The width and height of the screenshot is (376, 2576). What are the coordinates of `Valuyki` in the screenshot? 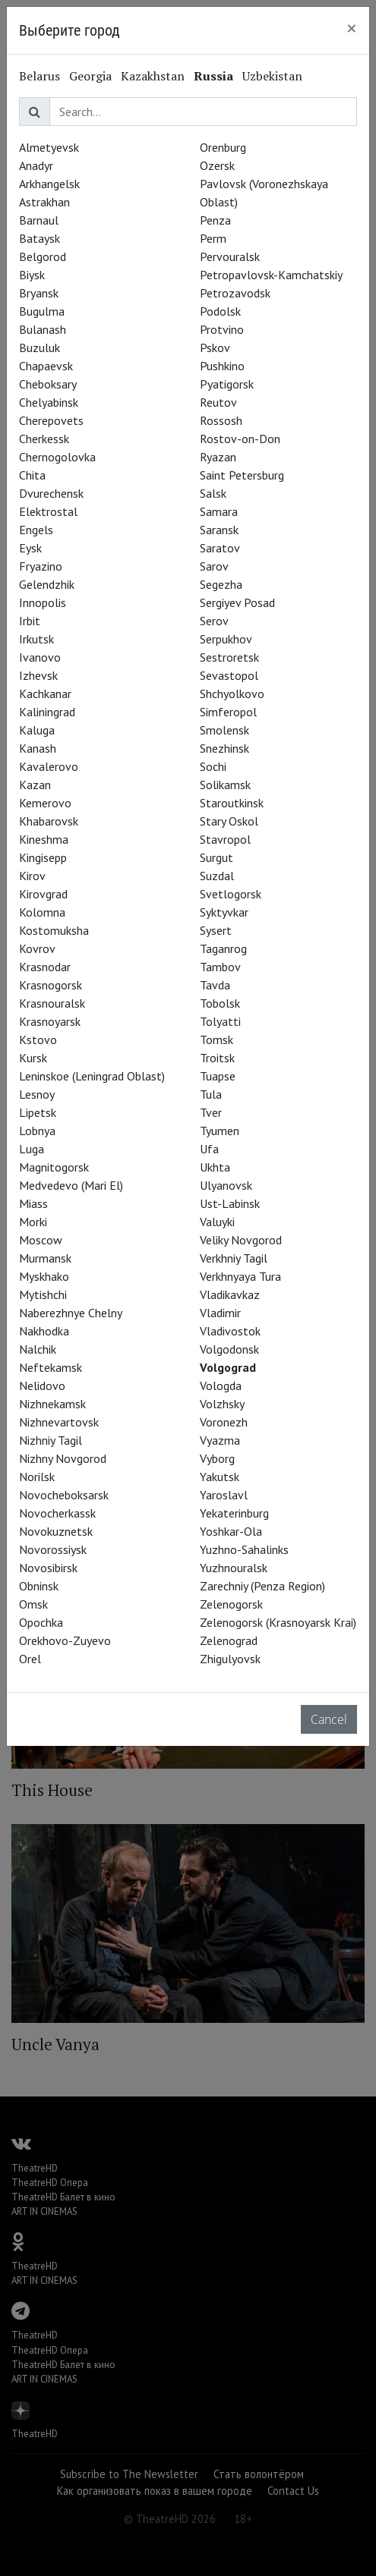 It's located at (217, 1221).